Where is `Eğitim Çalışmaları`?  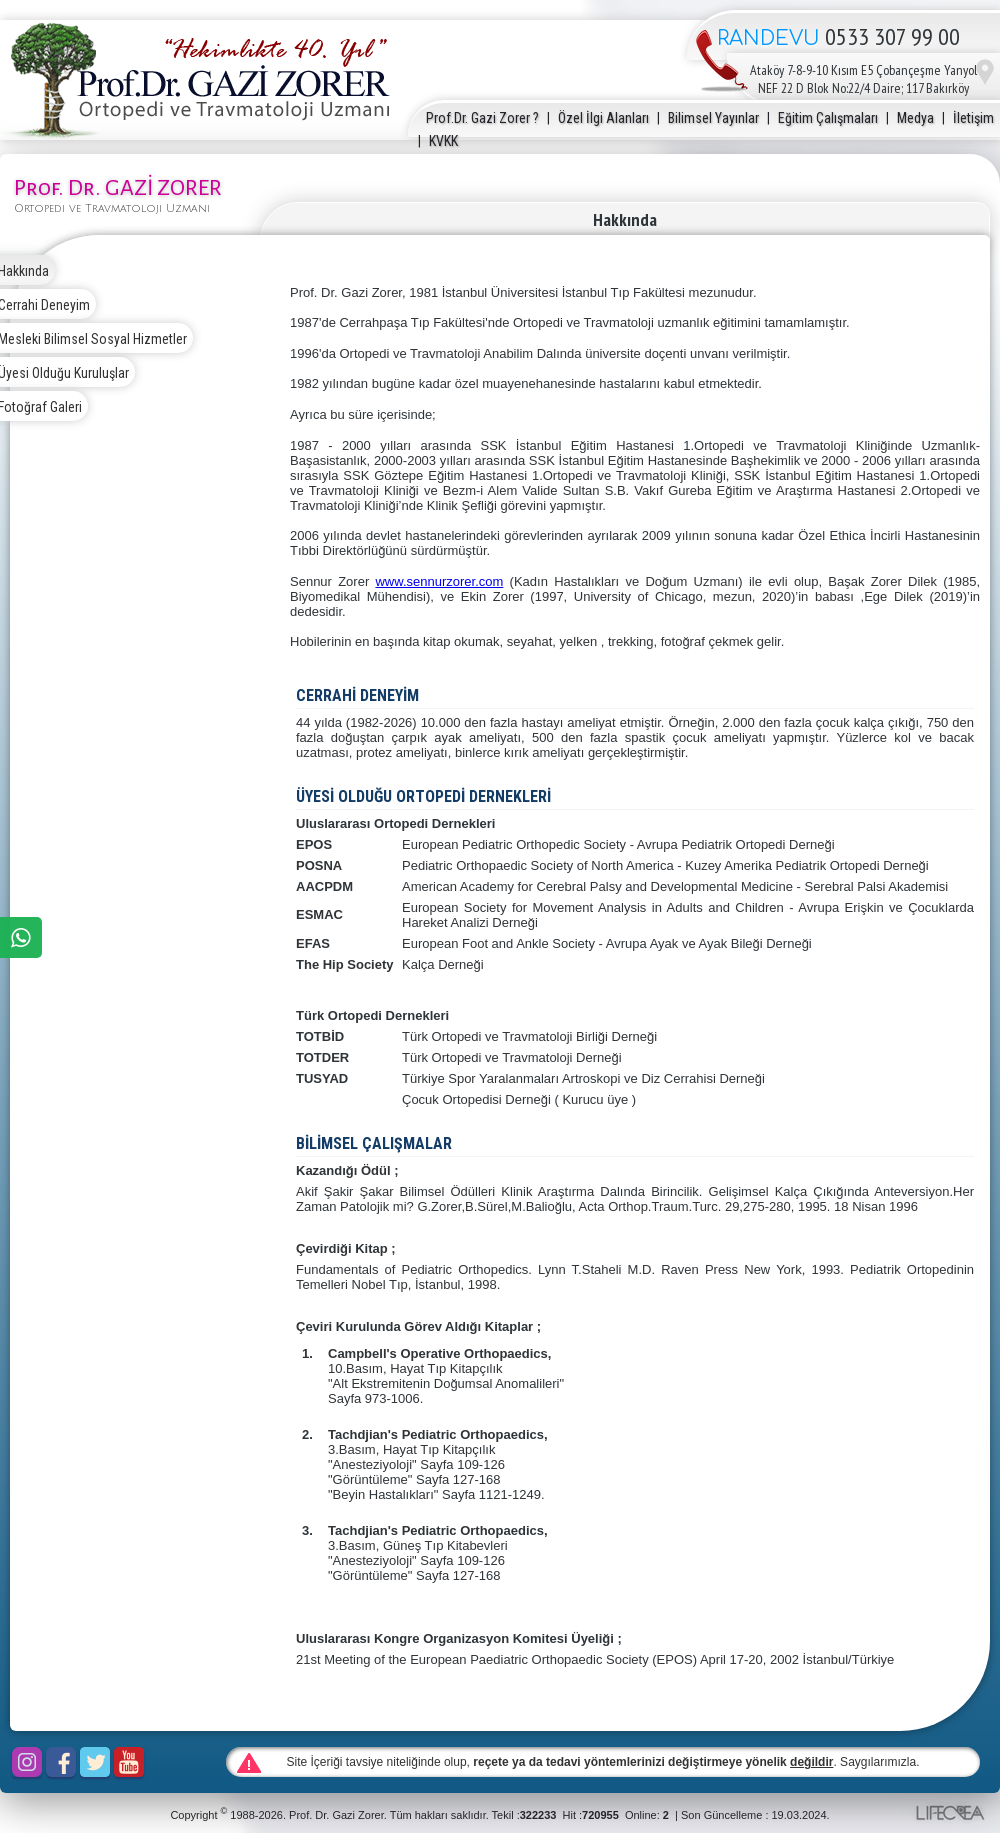 Eğitim Çalışmaları is located at coordinates (828, 118).